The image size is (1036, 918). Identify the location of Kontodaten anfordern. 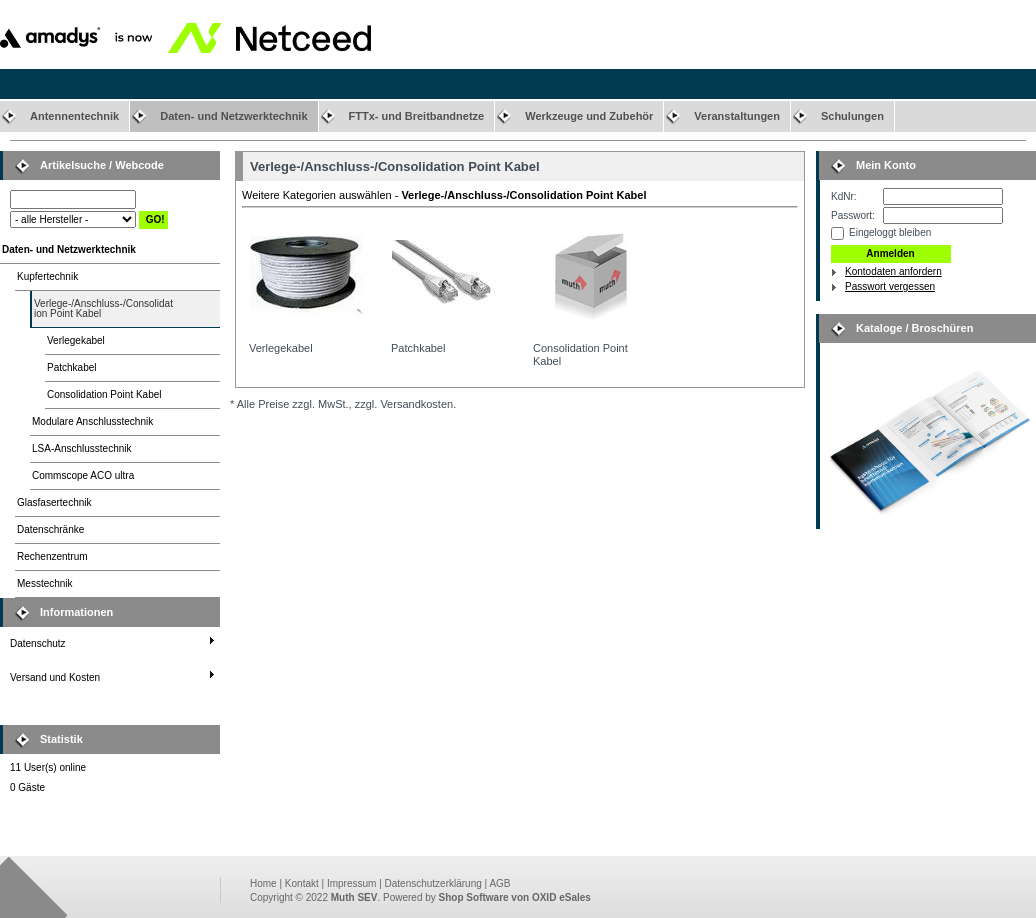
(893, 271).